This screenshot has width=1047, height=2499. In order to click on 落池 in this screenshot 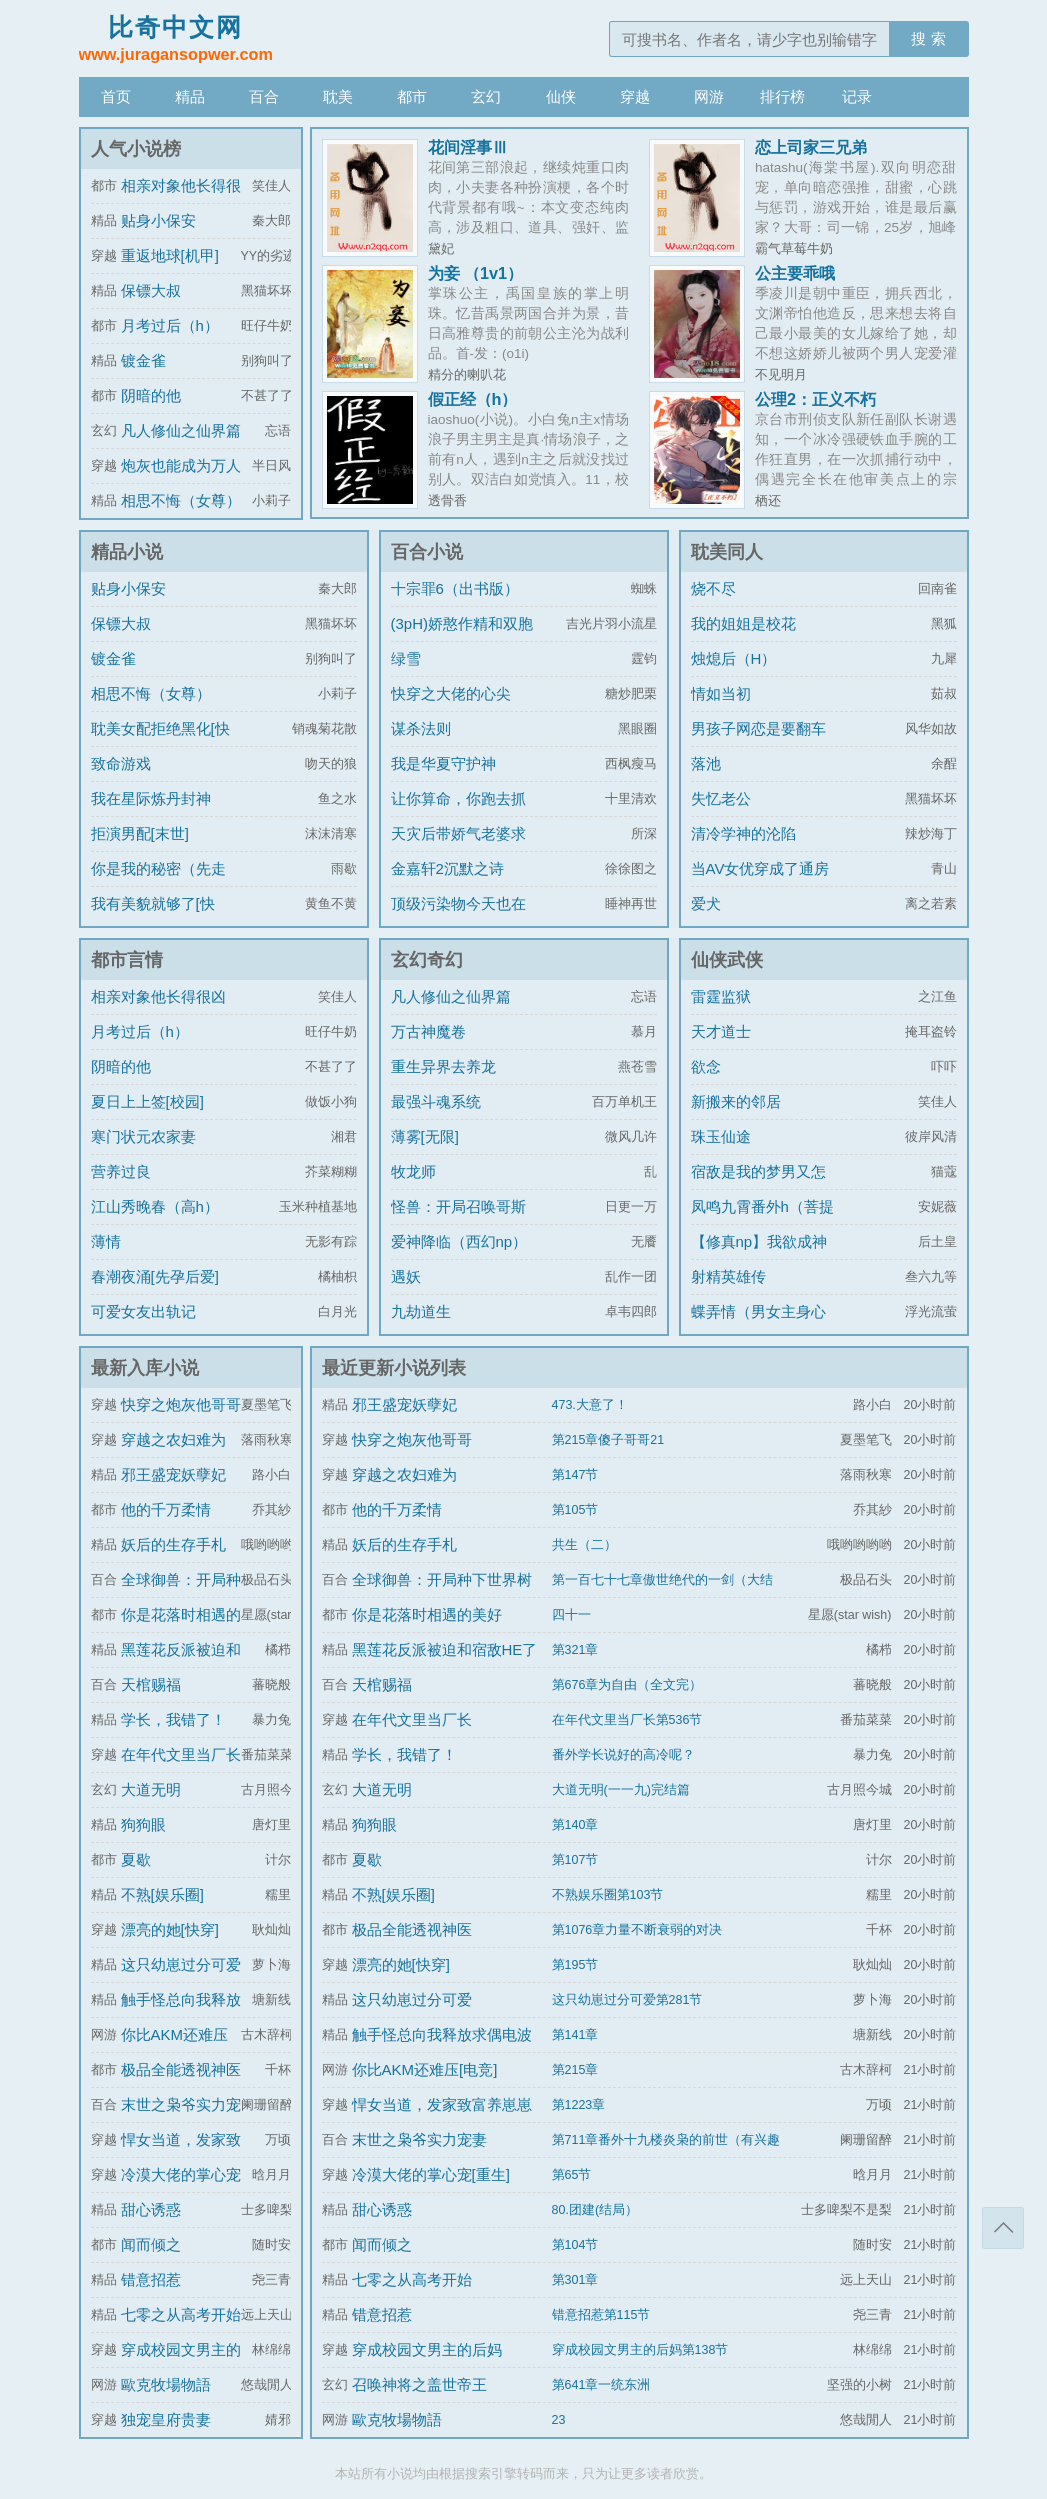, I will do `click(706, 763)`.